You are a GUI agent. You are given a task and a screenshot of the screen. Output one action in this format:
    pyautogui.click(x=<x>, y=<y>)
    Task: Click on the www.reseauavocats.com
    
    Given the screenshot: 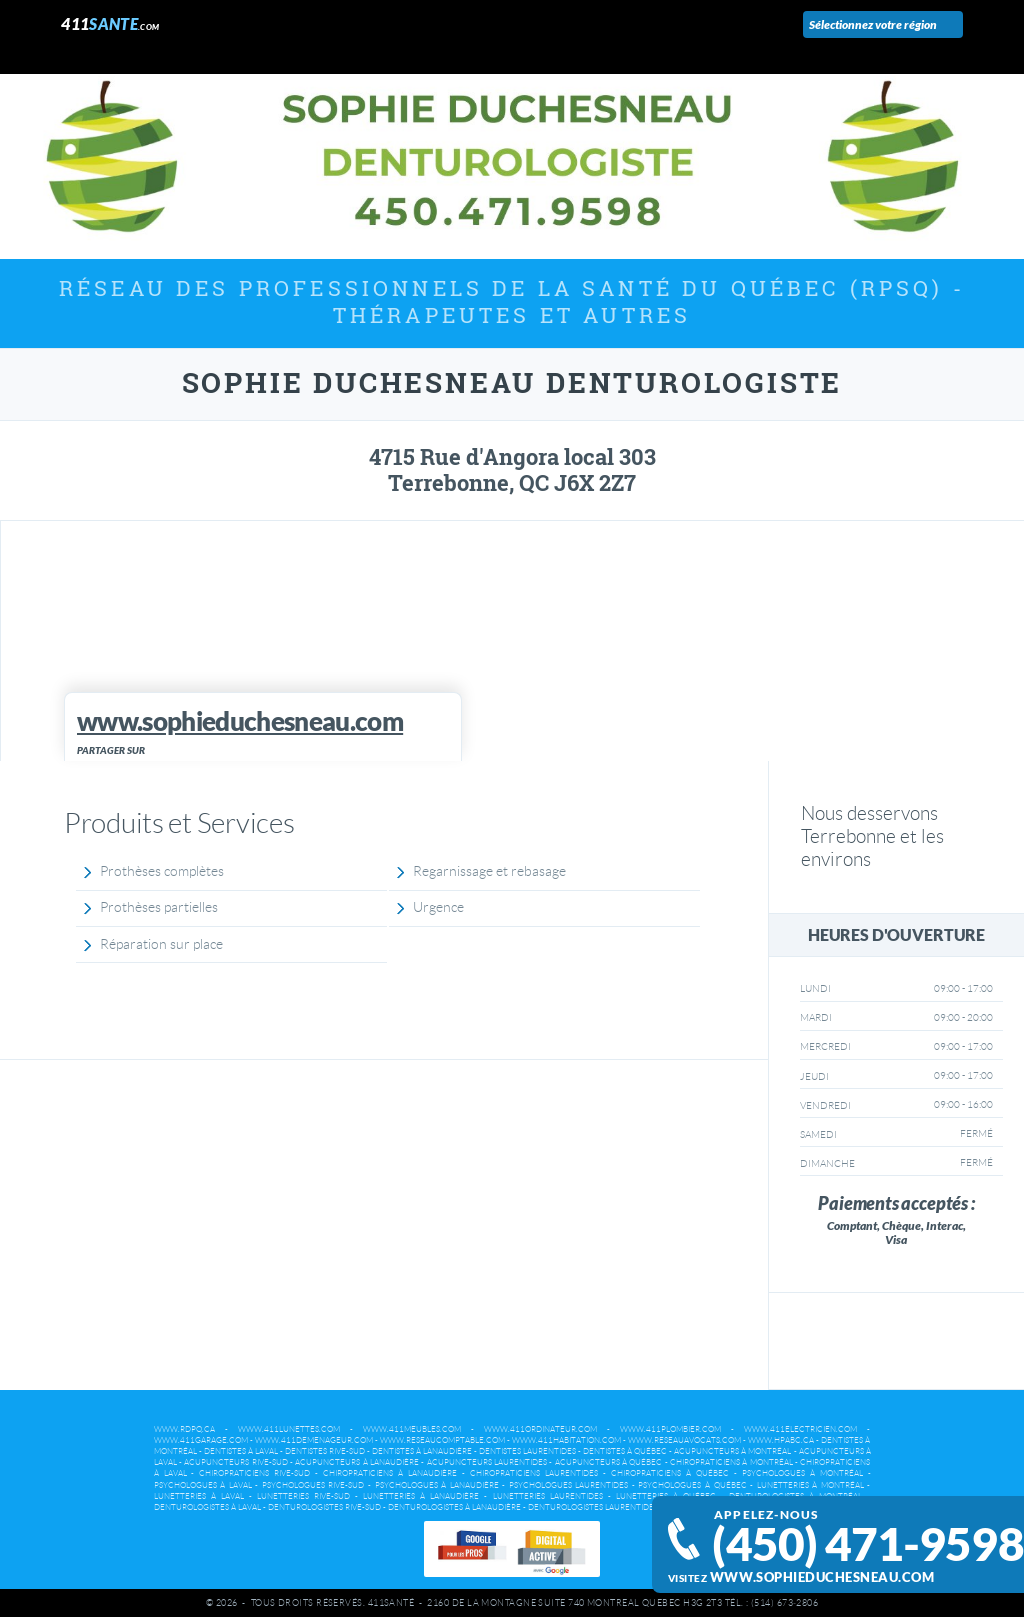 What is the action you would take?
    pyautogui.click(x=684, y=1440)
    